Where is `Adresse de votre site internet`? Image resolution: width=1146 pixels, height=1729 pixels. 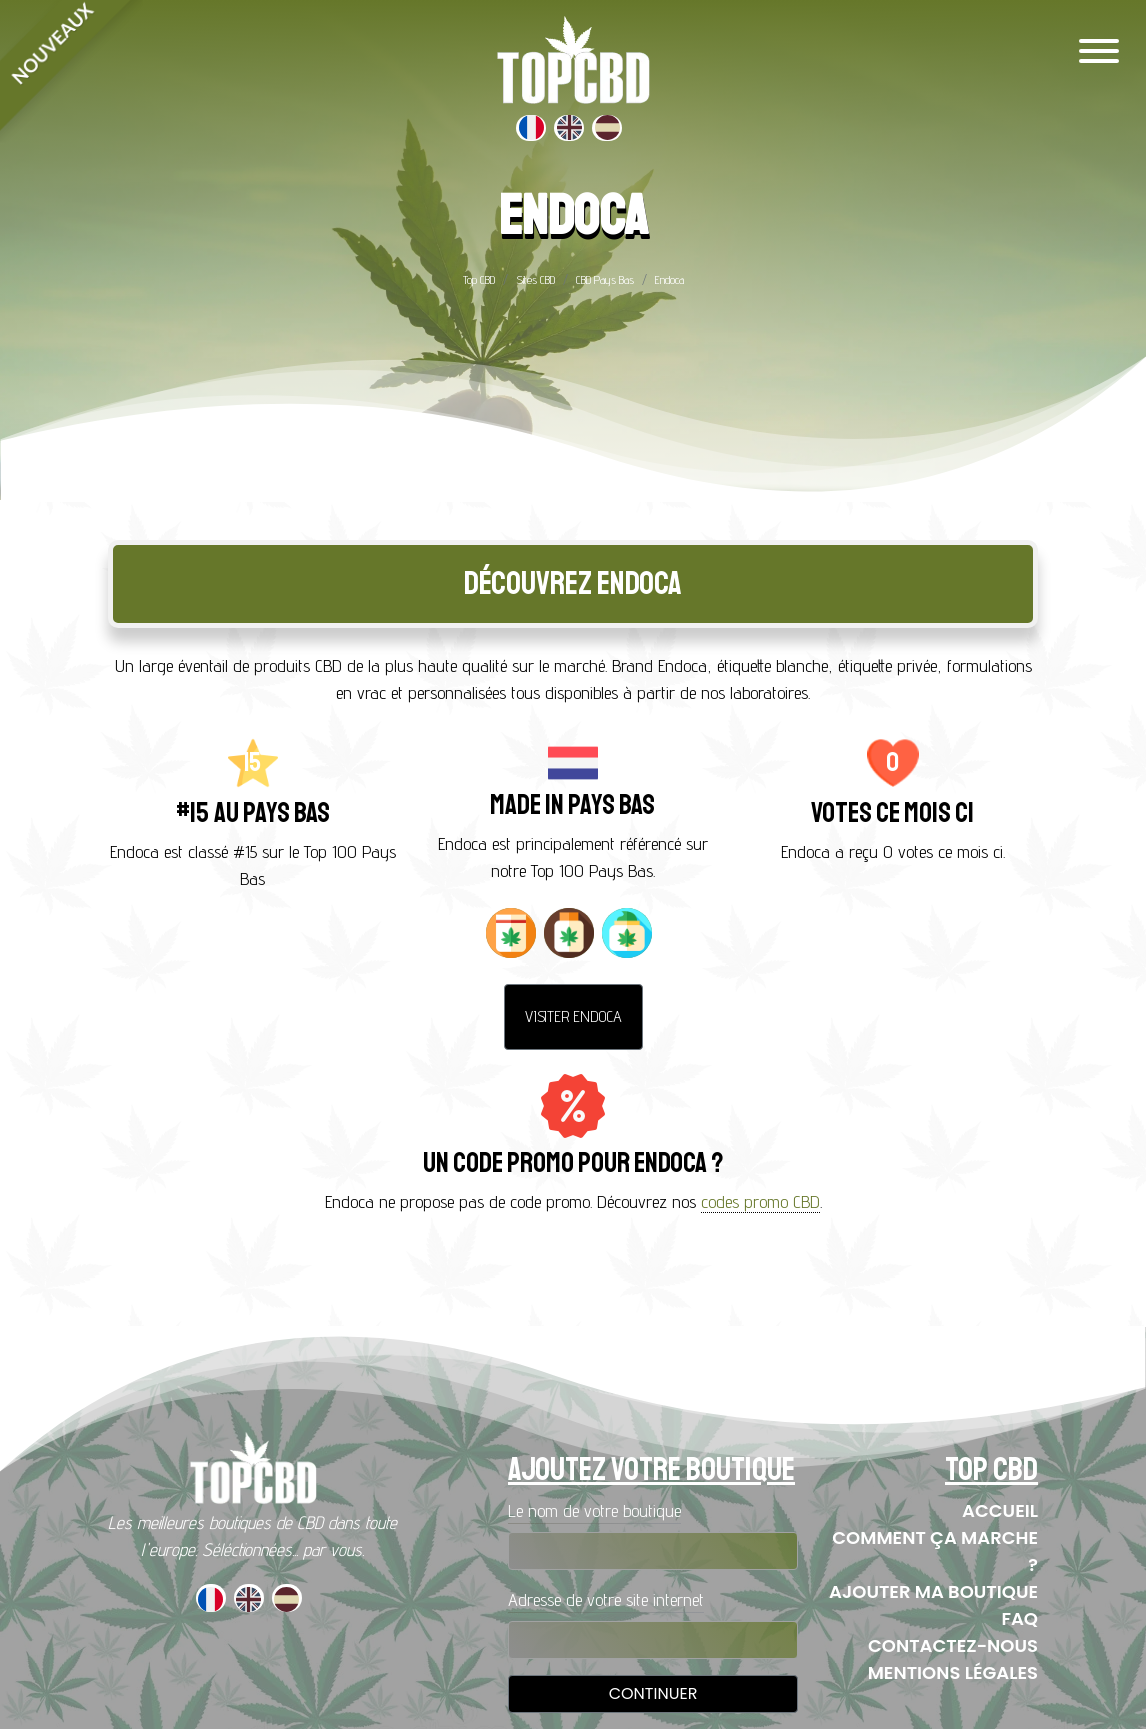 Adresse de votre site internet is located at coordinates (606, 1599).